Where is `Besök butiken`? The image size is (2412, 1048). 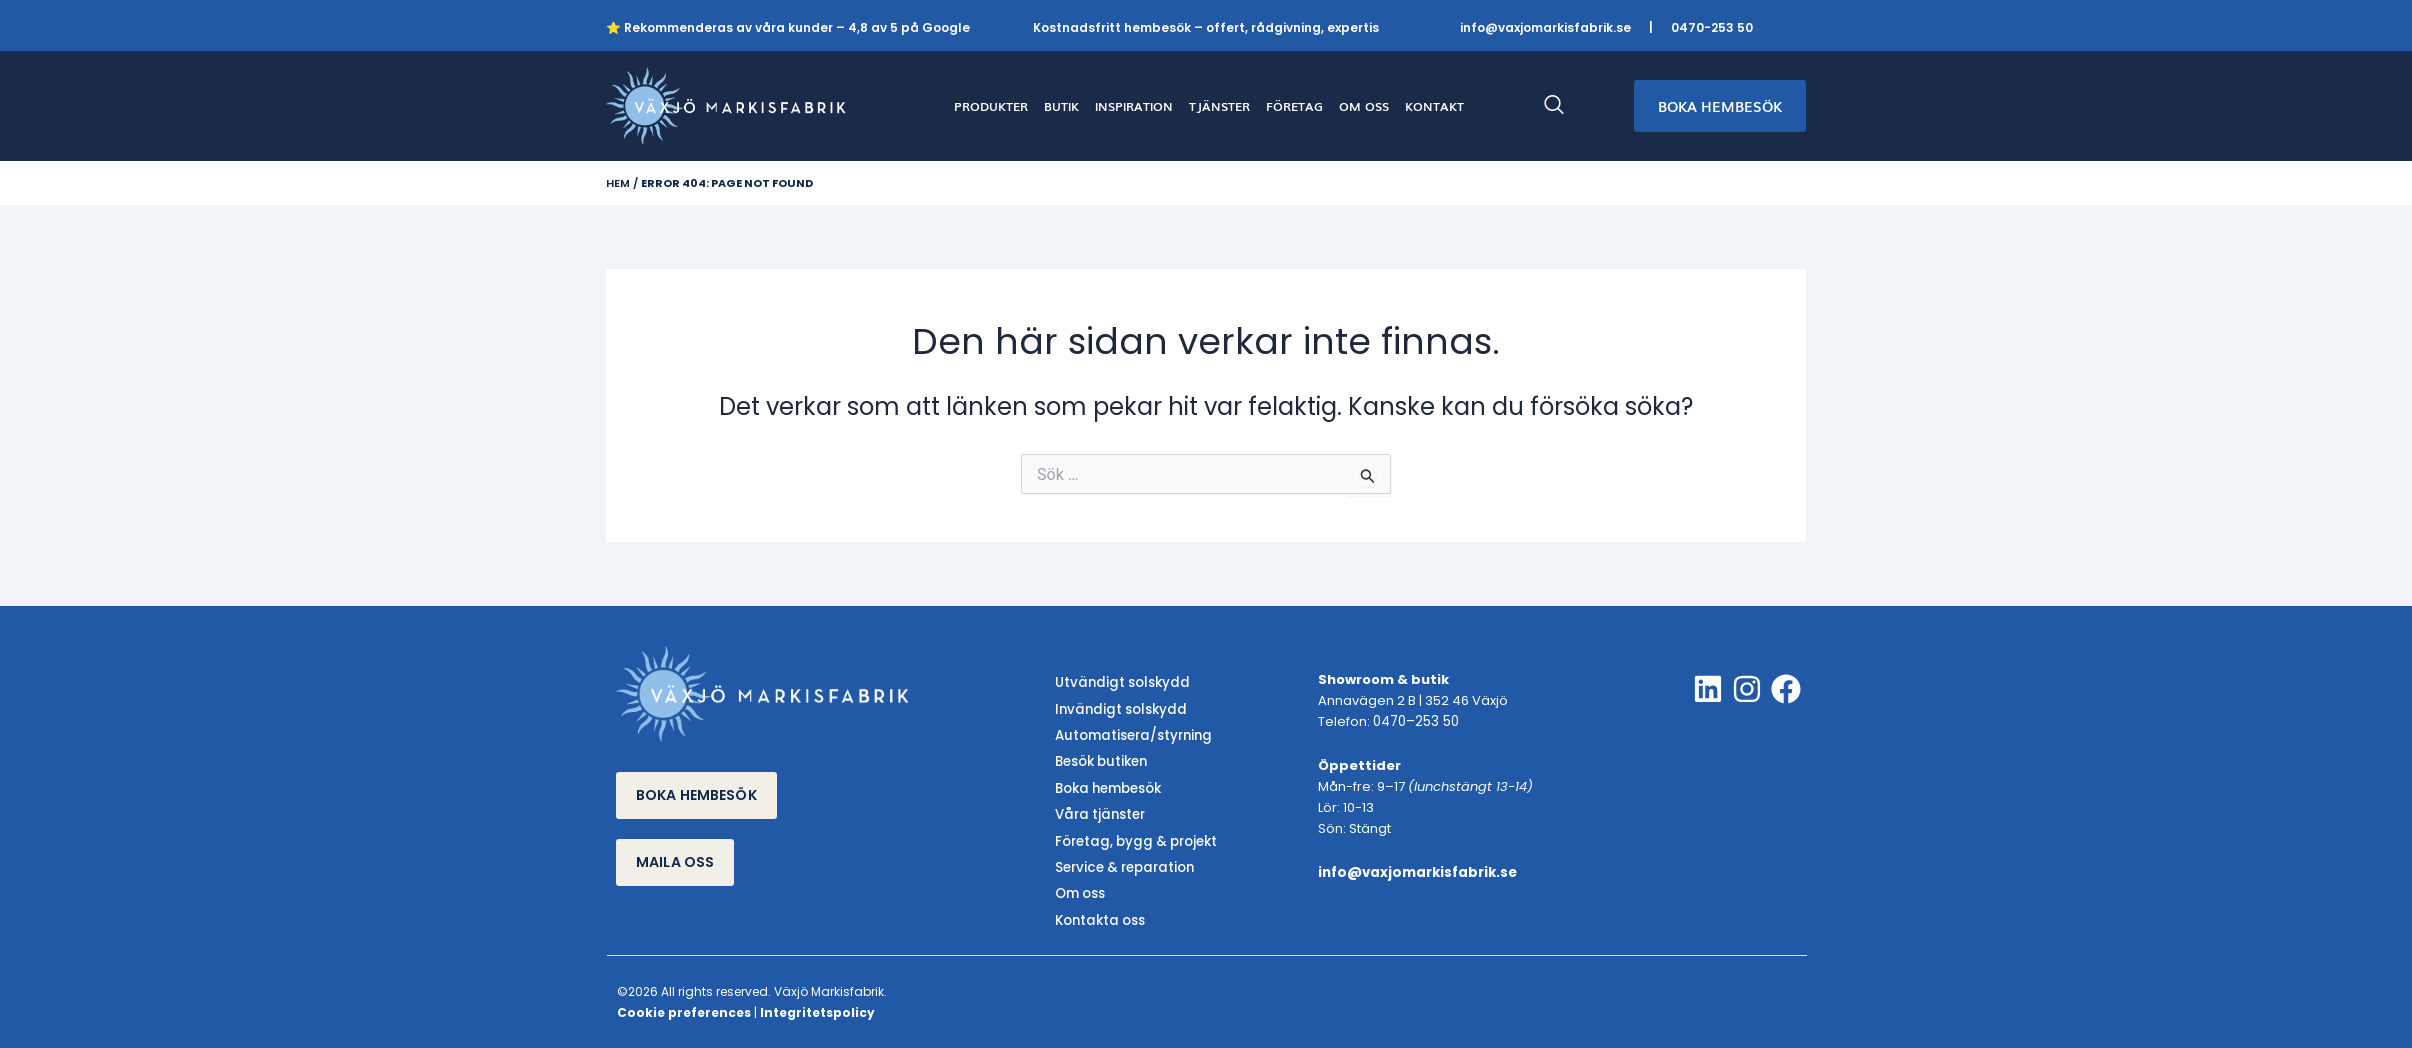 Besök butiken is located at coordinates (1100, 760).